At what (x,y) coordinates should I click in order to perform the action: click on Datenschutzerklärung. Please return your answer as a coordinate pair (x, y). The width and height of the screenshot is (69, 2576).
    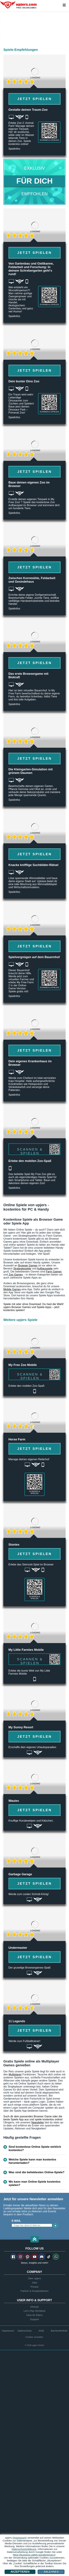
    Looking at the image, I should click on (24, 2549).